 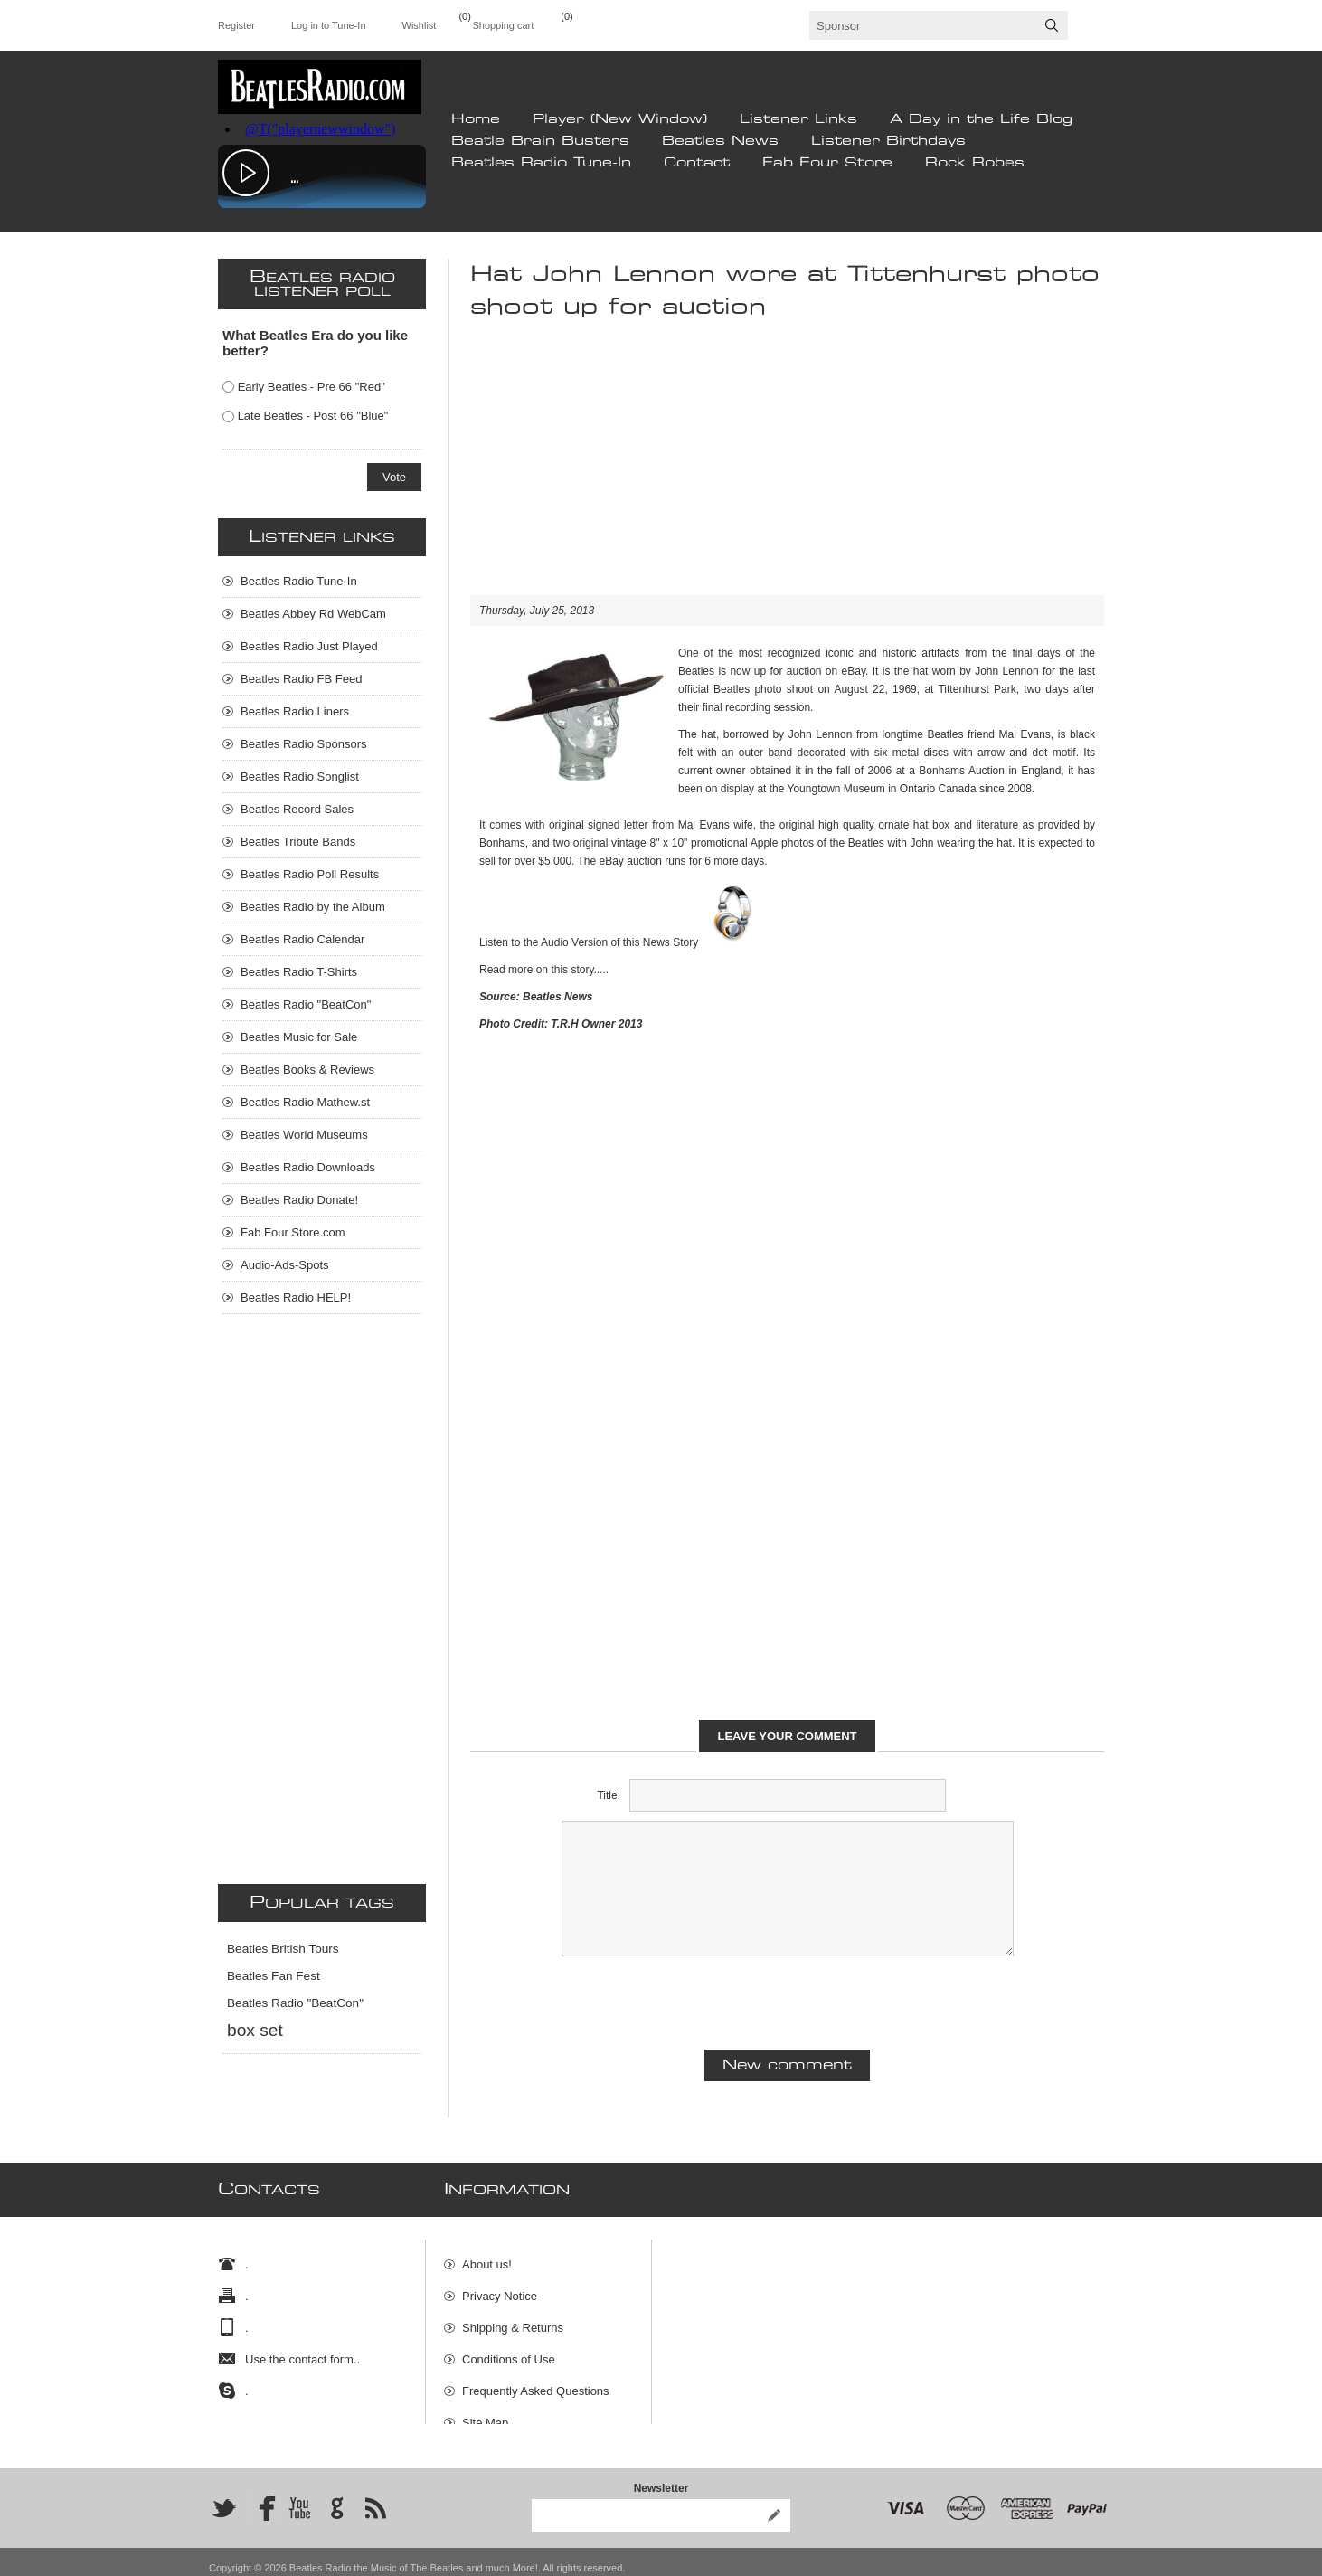 I want to click on Listener Links, so click(x=798, y=119).